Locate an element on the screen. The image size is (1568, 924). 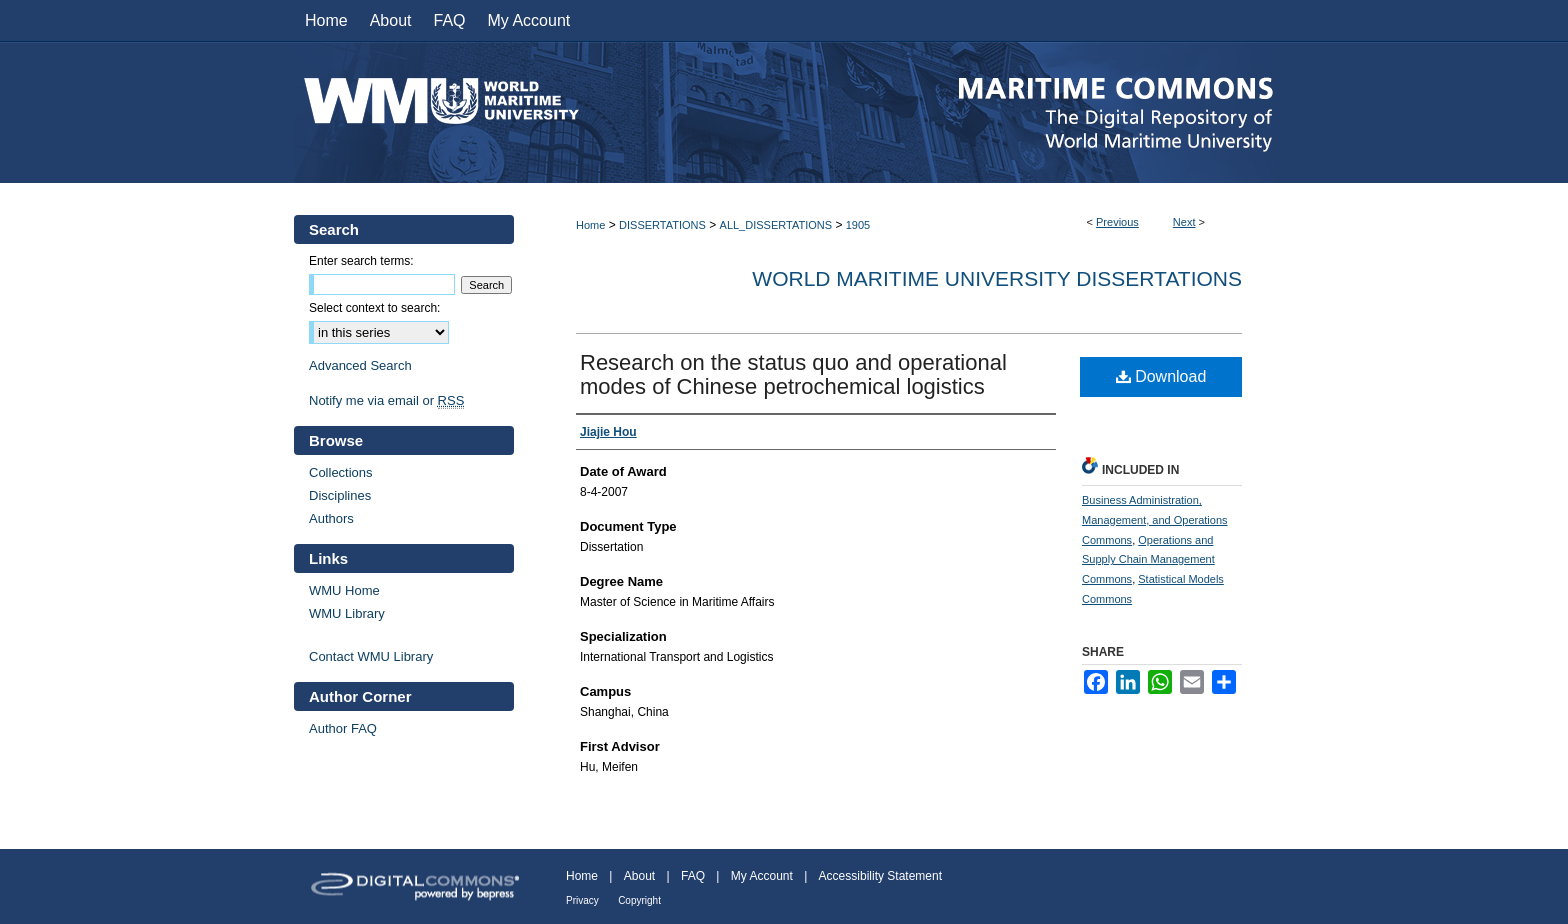
WMU Library is located at coordinates (347, 613).